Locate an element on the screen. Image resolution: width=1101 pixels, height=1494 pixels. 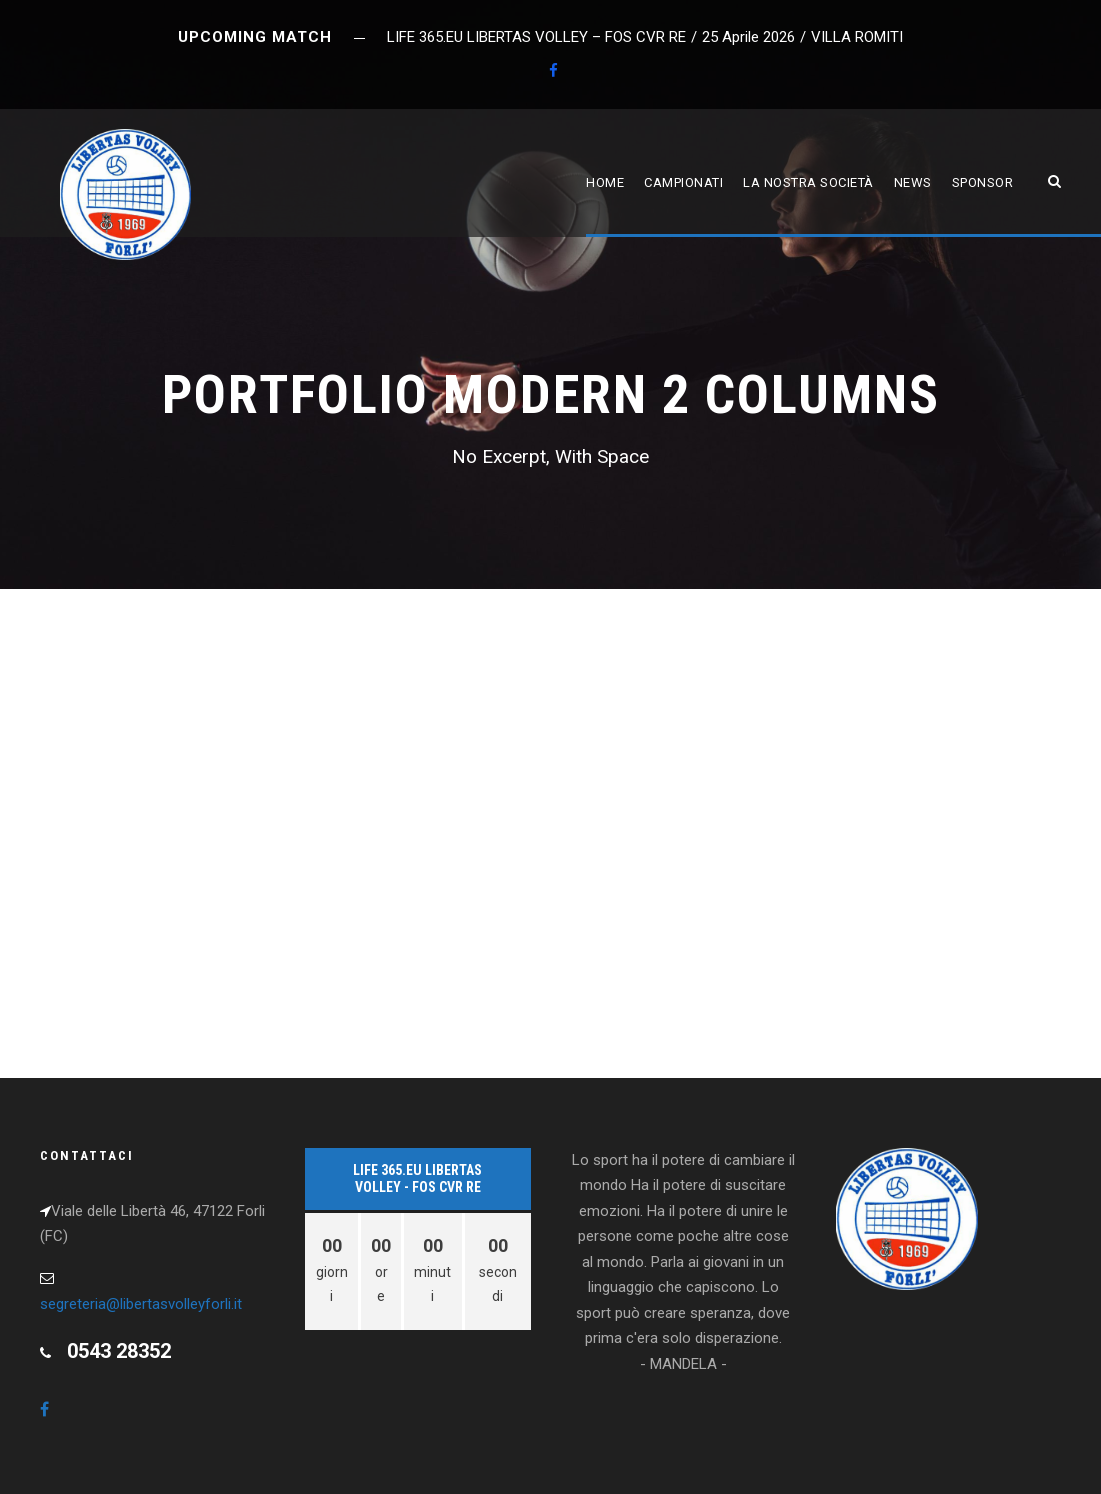
Home is located at coordinates (605, 182).